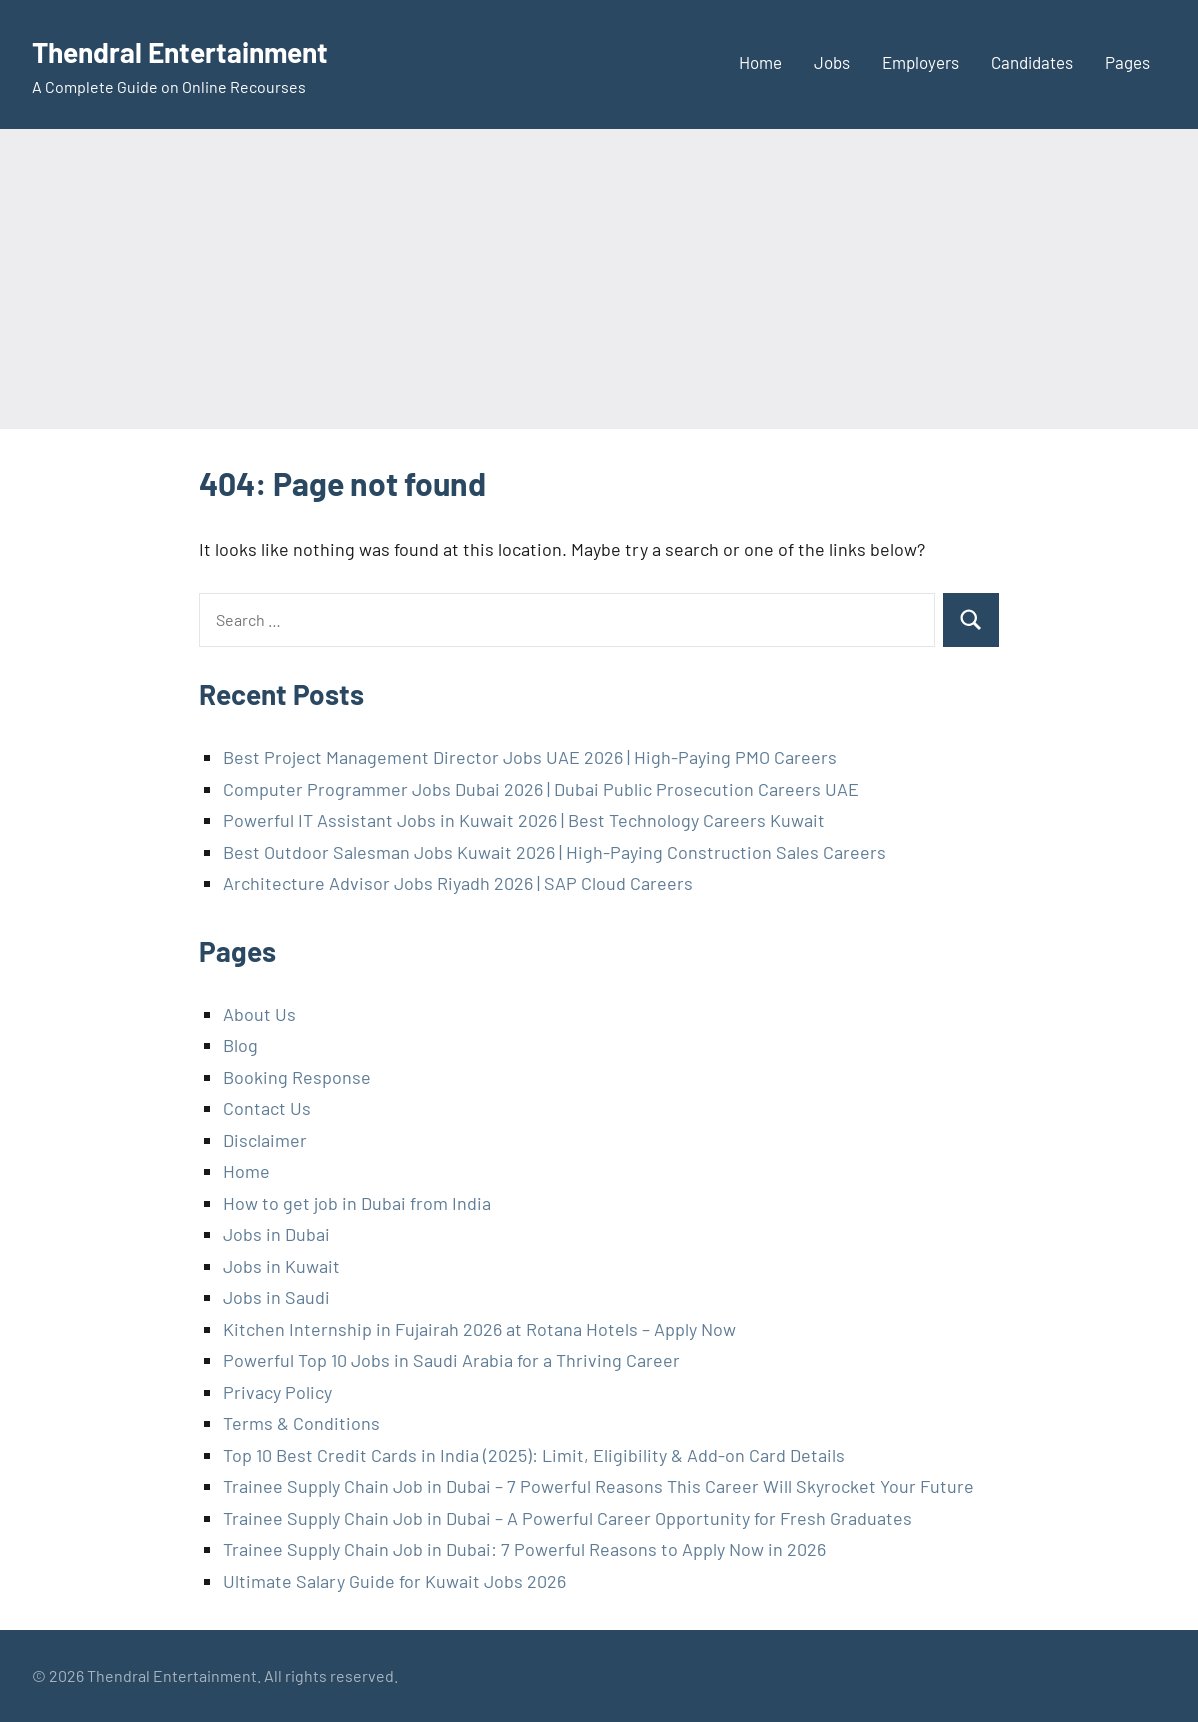  I want to click on Best Project Management Director Jobs UAE 2026 | High-Paying PMO Careers, so click(530, 757).